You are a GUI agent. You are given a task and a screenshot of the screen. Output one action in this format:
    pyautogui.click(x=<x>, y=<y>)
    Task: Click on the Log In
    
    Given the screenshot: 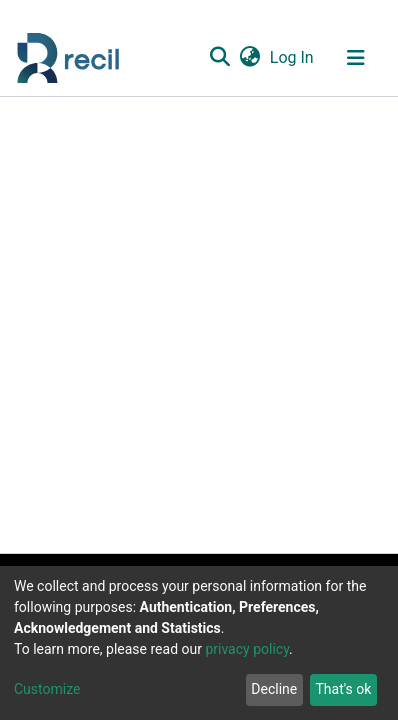 What is the action you would take?
    pyautogui.click(x=293, y=57)
    